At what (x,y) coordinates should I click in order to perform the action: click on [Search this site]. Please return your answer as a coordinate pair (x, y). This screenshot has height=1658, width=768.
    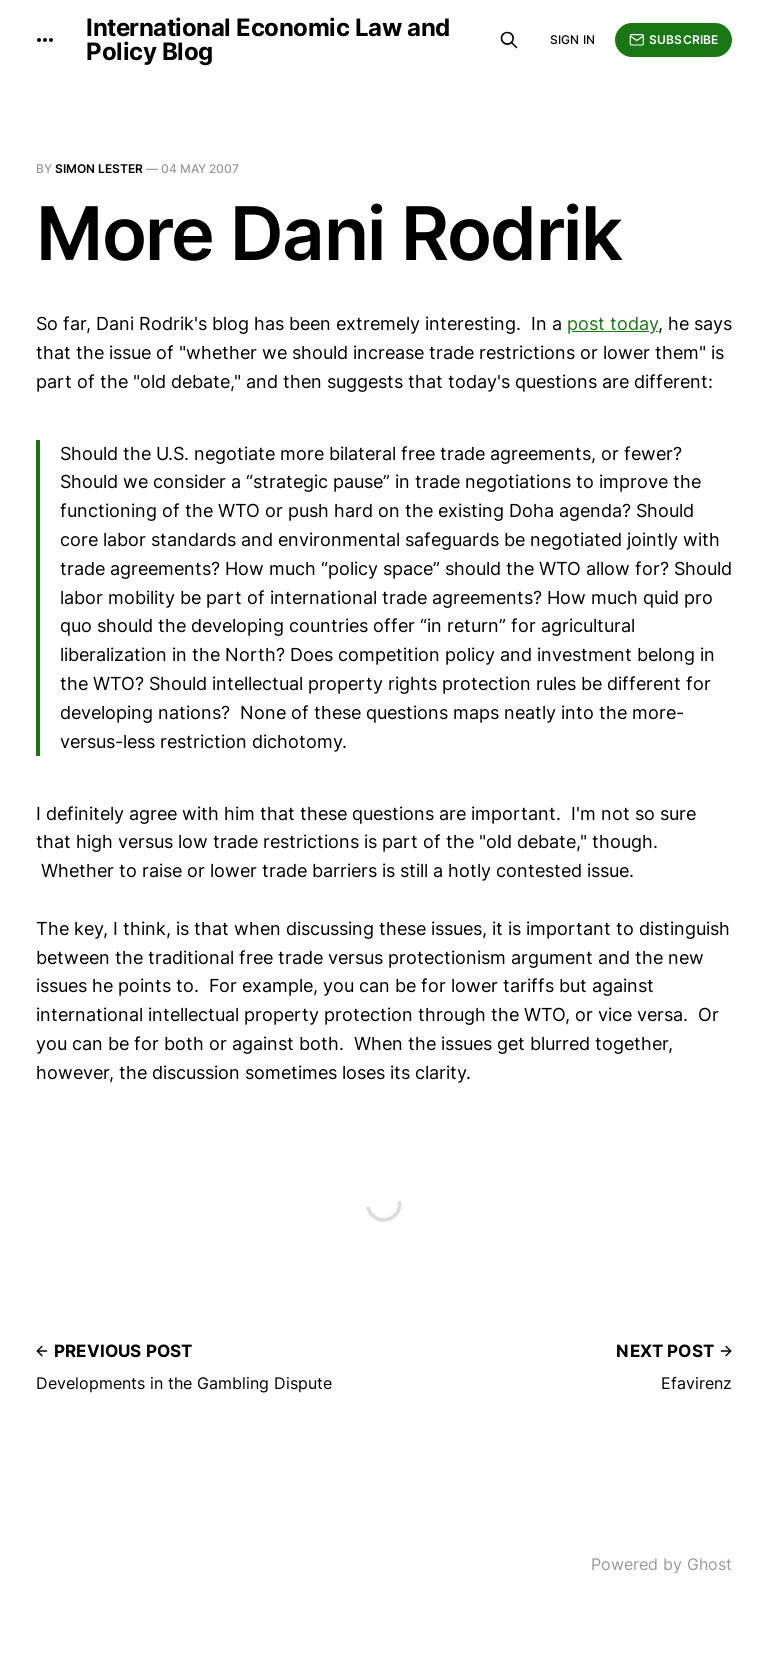
    Looking at the image, I should click on (509, 40).